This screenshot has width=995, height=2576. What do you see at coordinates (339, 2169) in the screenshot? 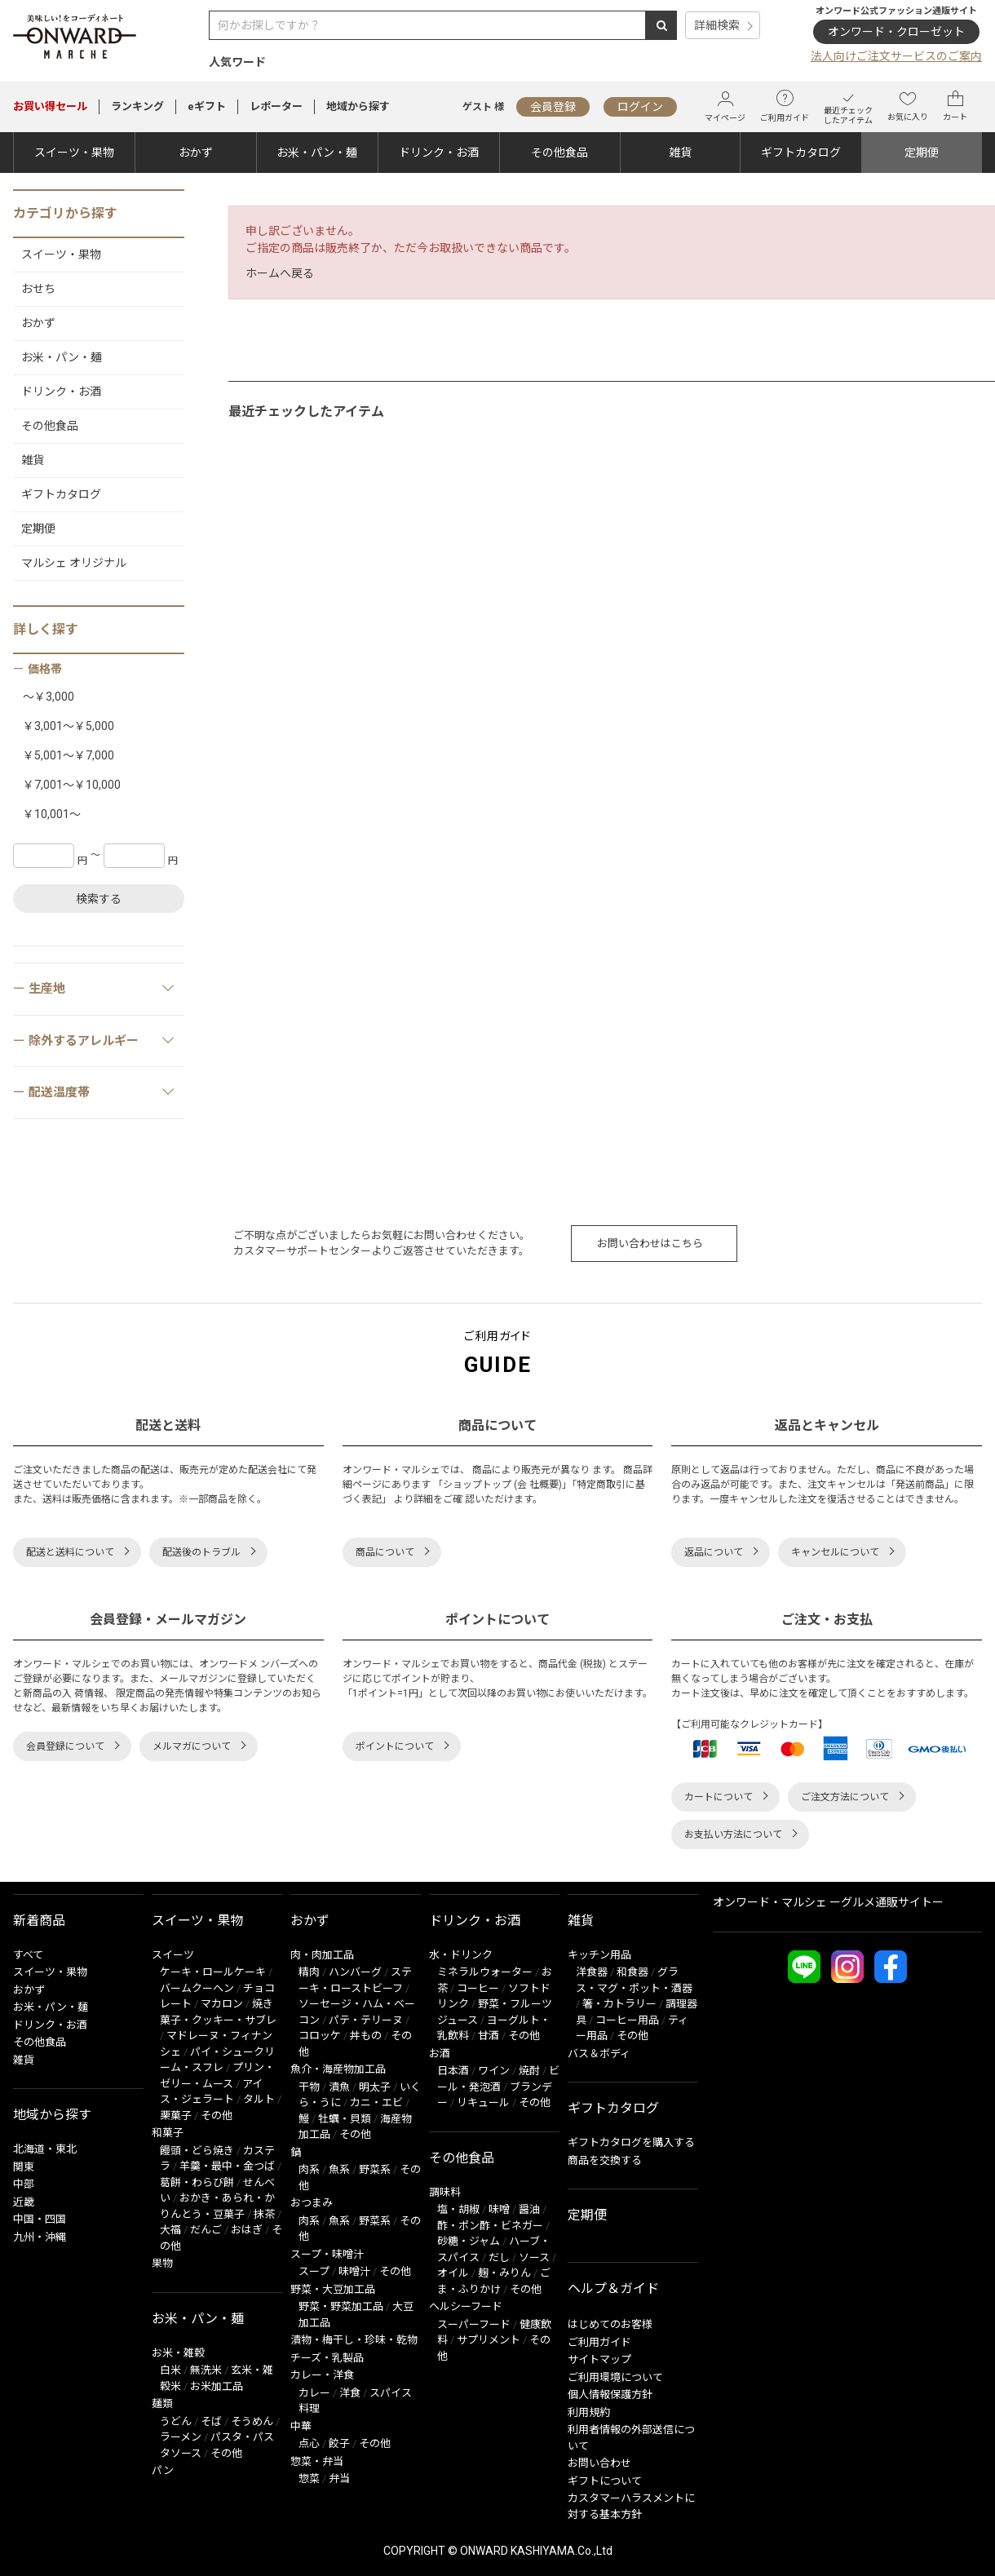
I see `魚系` at bounding box center [339, 2169].